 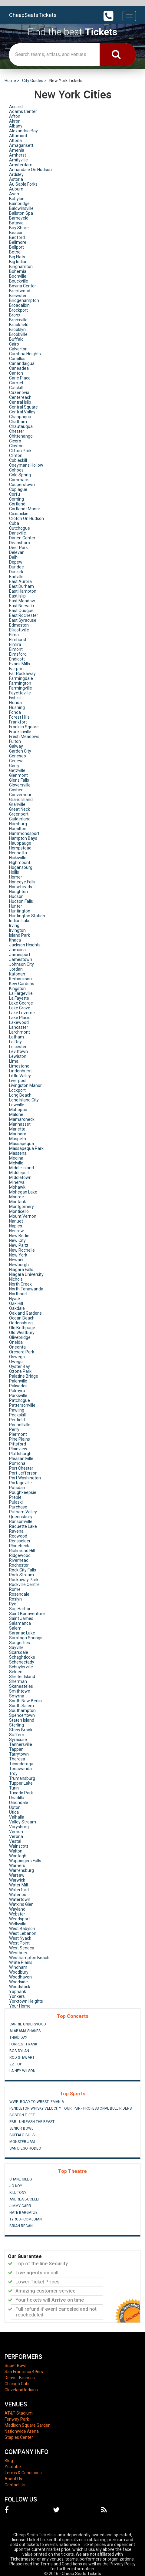 What do you see at coordinates (15, 1589) in the screenshot?
I see `Rome` at bounding box center [15, 1589].